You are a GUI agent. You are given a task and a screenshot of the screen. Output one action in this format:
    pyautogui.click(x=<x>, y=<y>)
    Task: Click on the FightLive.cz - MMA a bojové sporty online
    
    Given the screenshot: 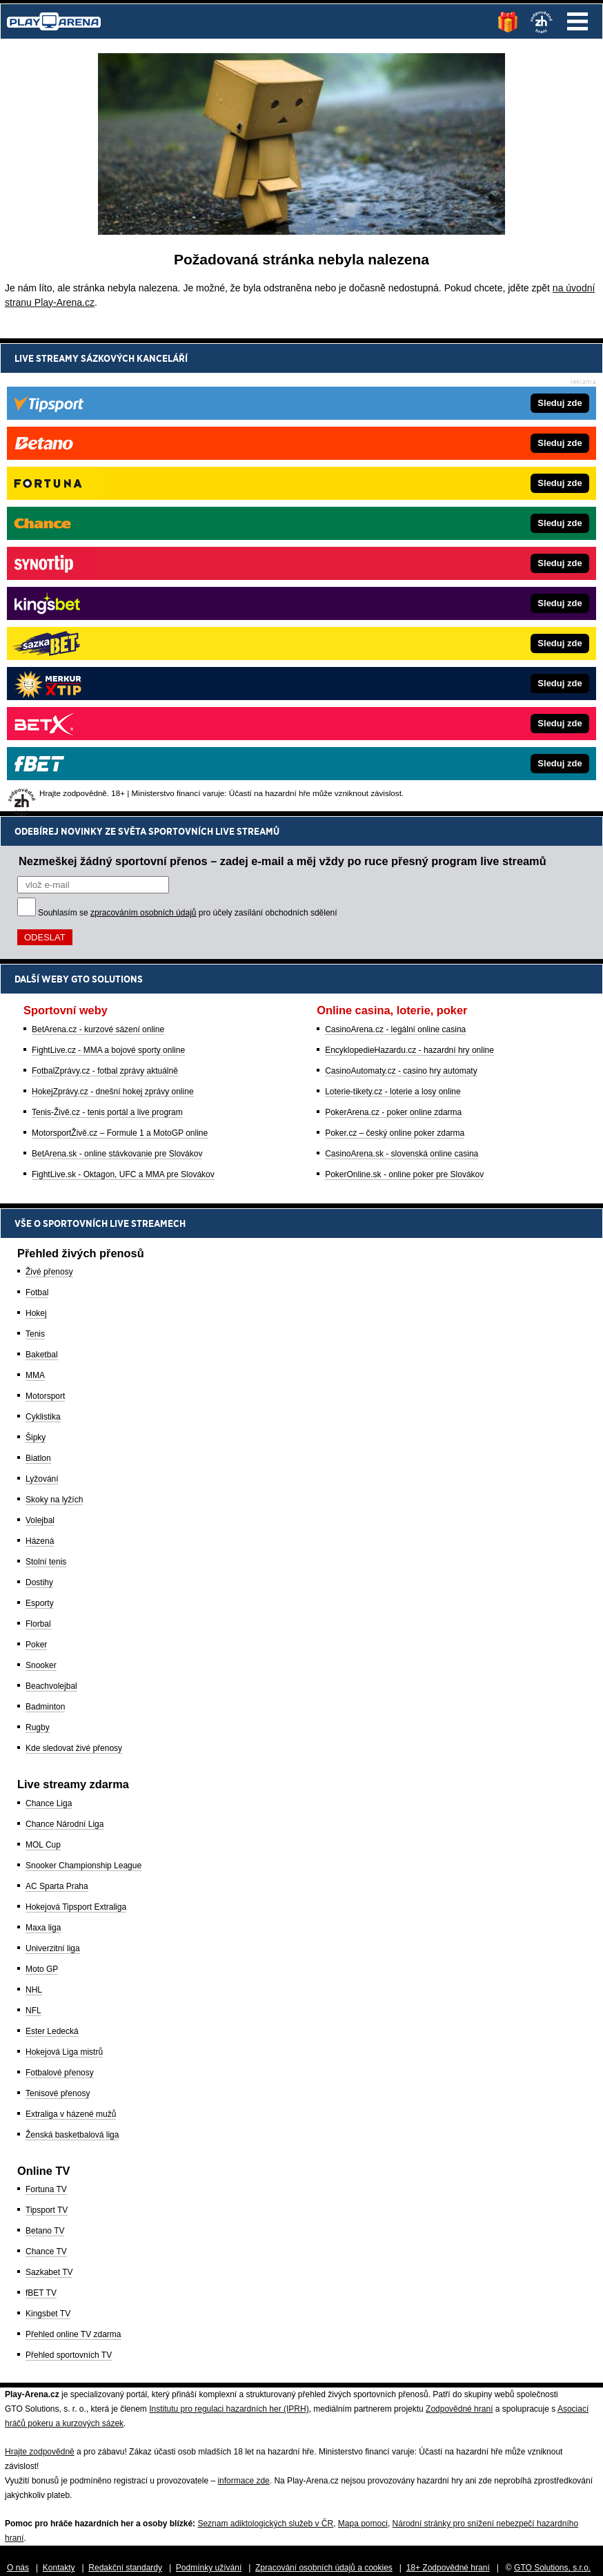 What is the action you would take?
    pyautogui.click(x=108, y=577)
    